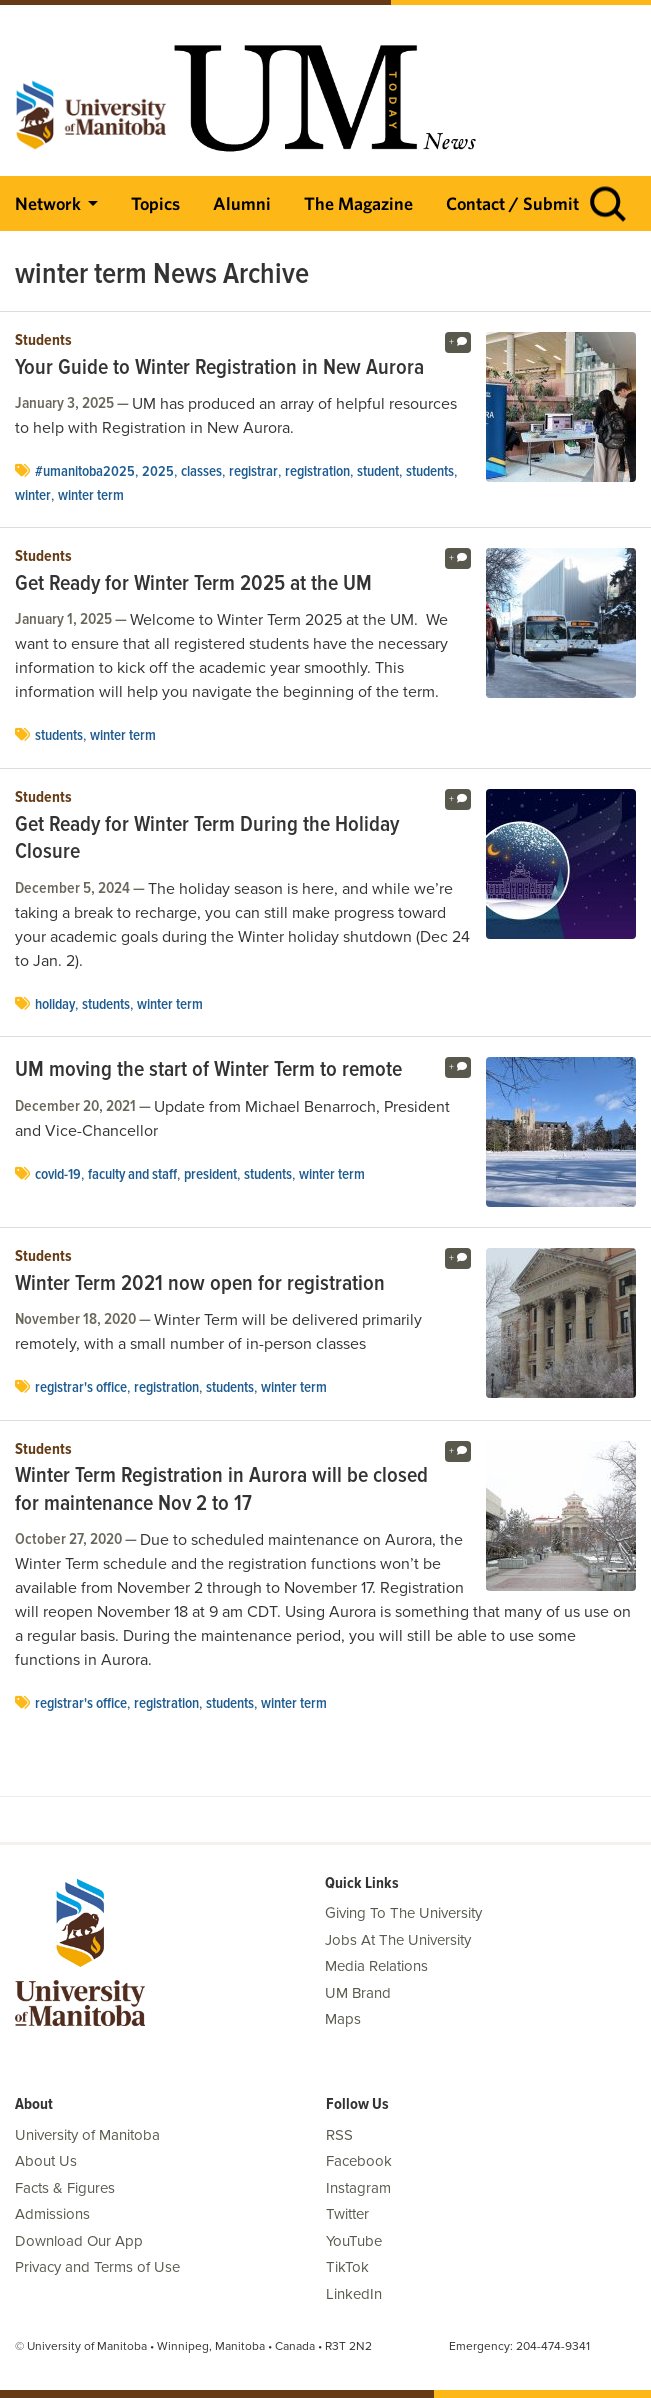  I want to click on Twitter, so click(347, 2214).